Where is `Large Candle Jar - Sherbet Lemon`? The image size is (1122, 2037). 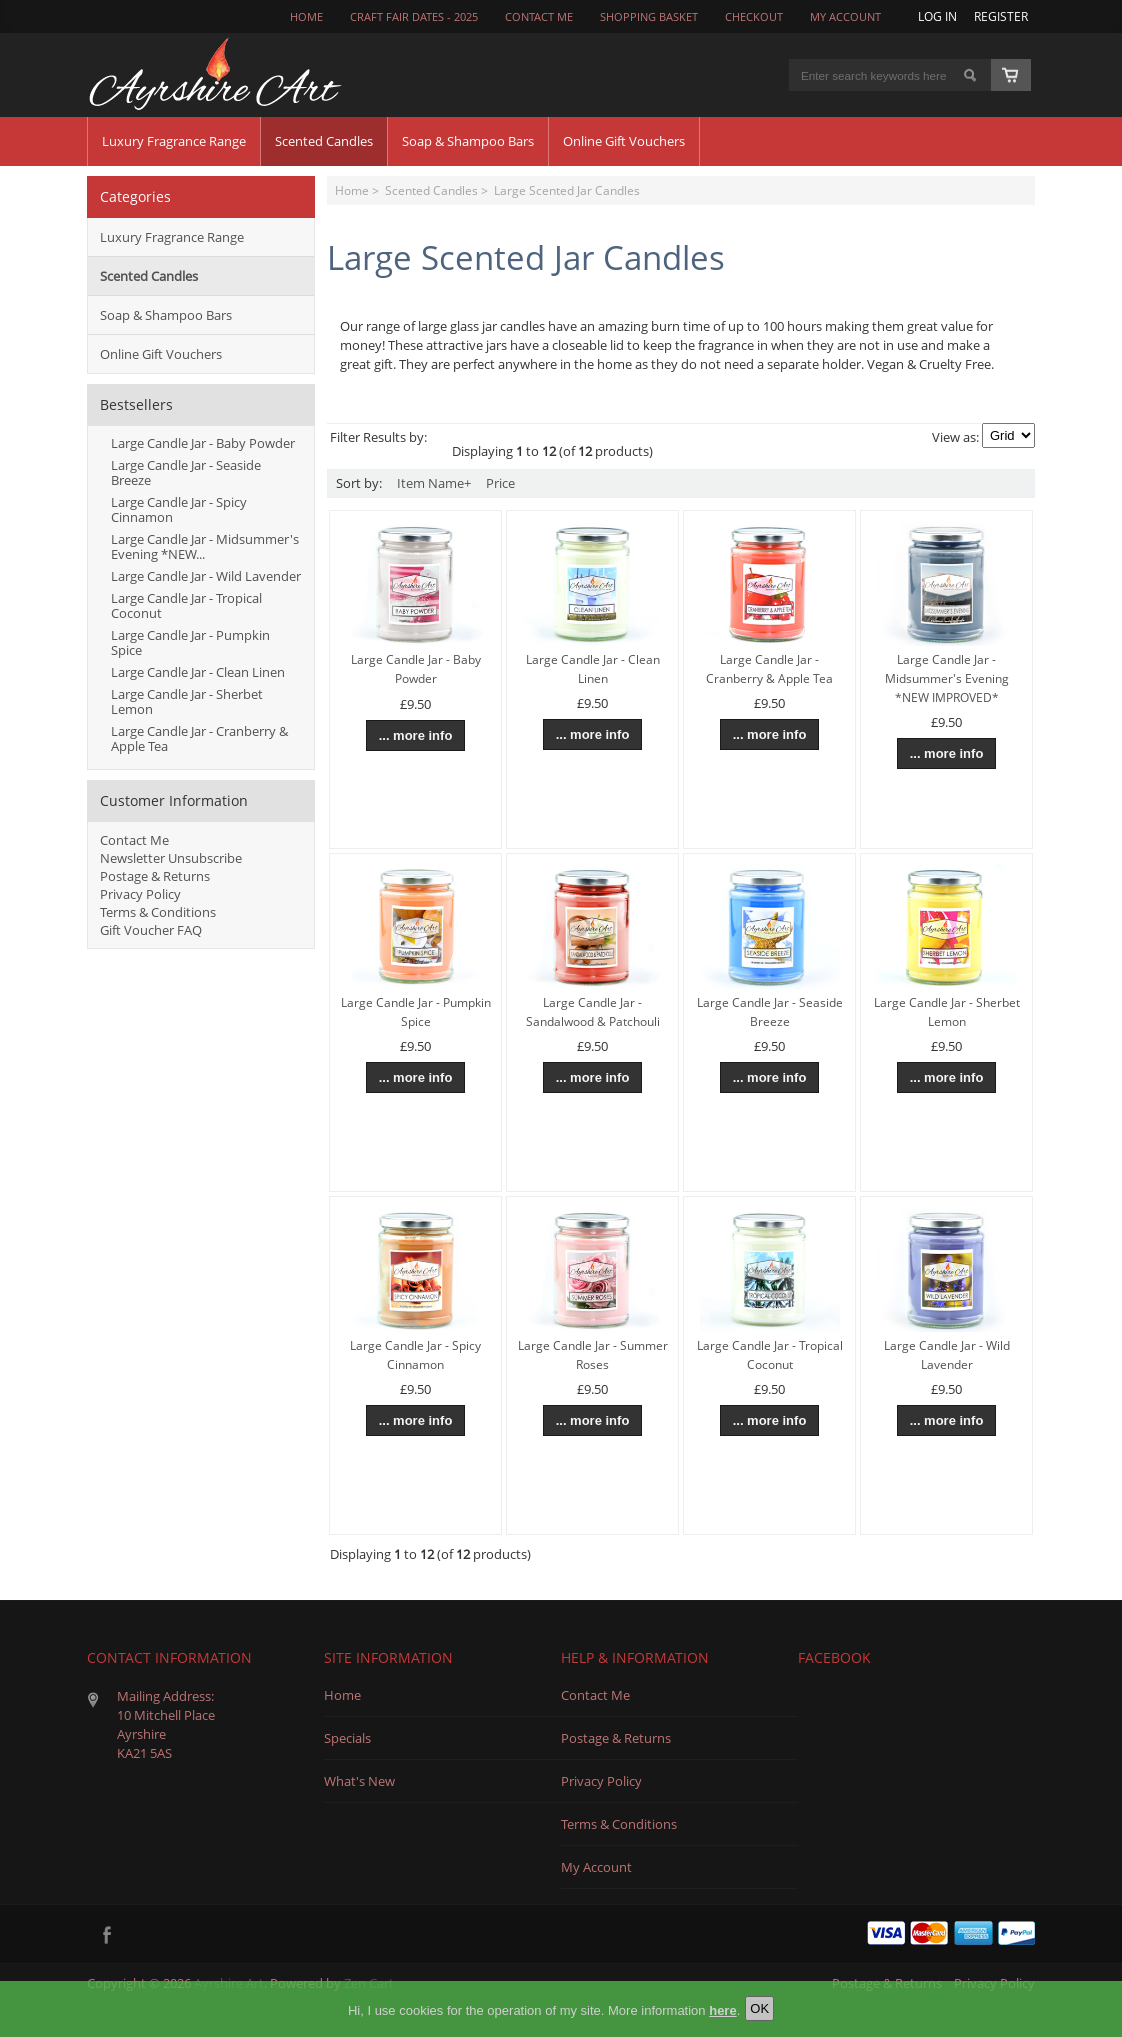
Large Candle Jar - Sherbet Lemon is located at coordinates (187, 701).